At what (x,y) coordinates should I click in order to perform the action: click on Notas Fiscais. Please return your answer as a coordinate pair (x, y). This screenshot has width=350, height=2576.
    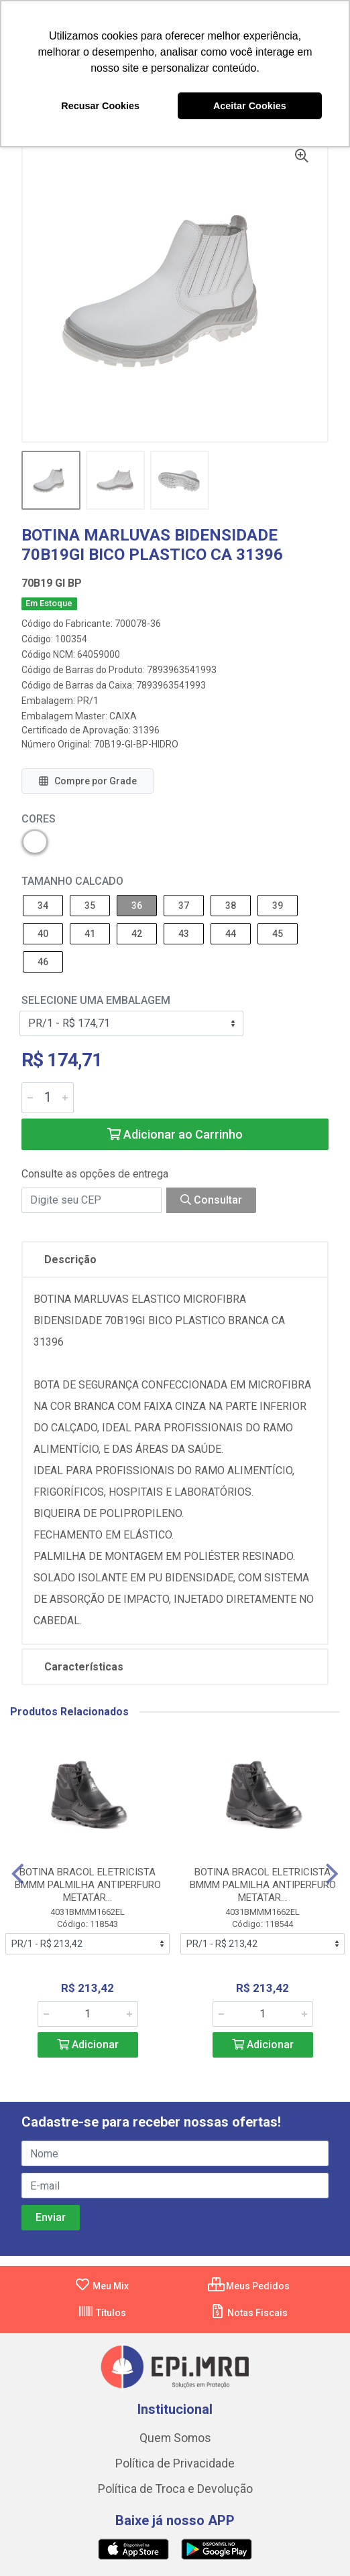
    Looking at the image, I should click on (248, 2312).